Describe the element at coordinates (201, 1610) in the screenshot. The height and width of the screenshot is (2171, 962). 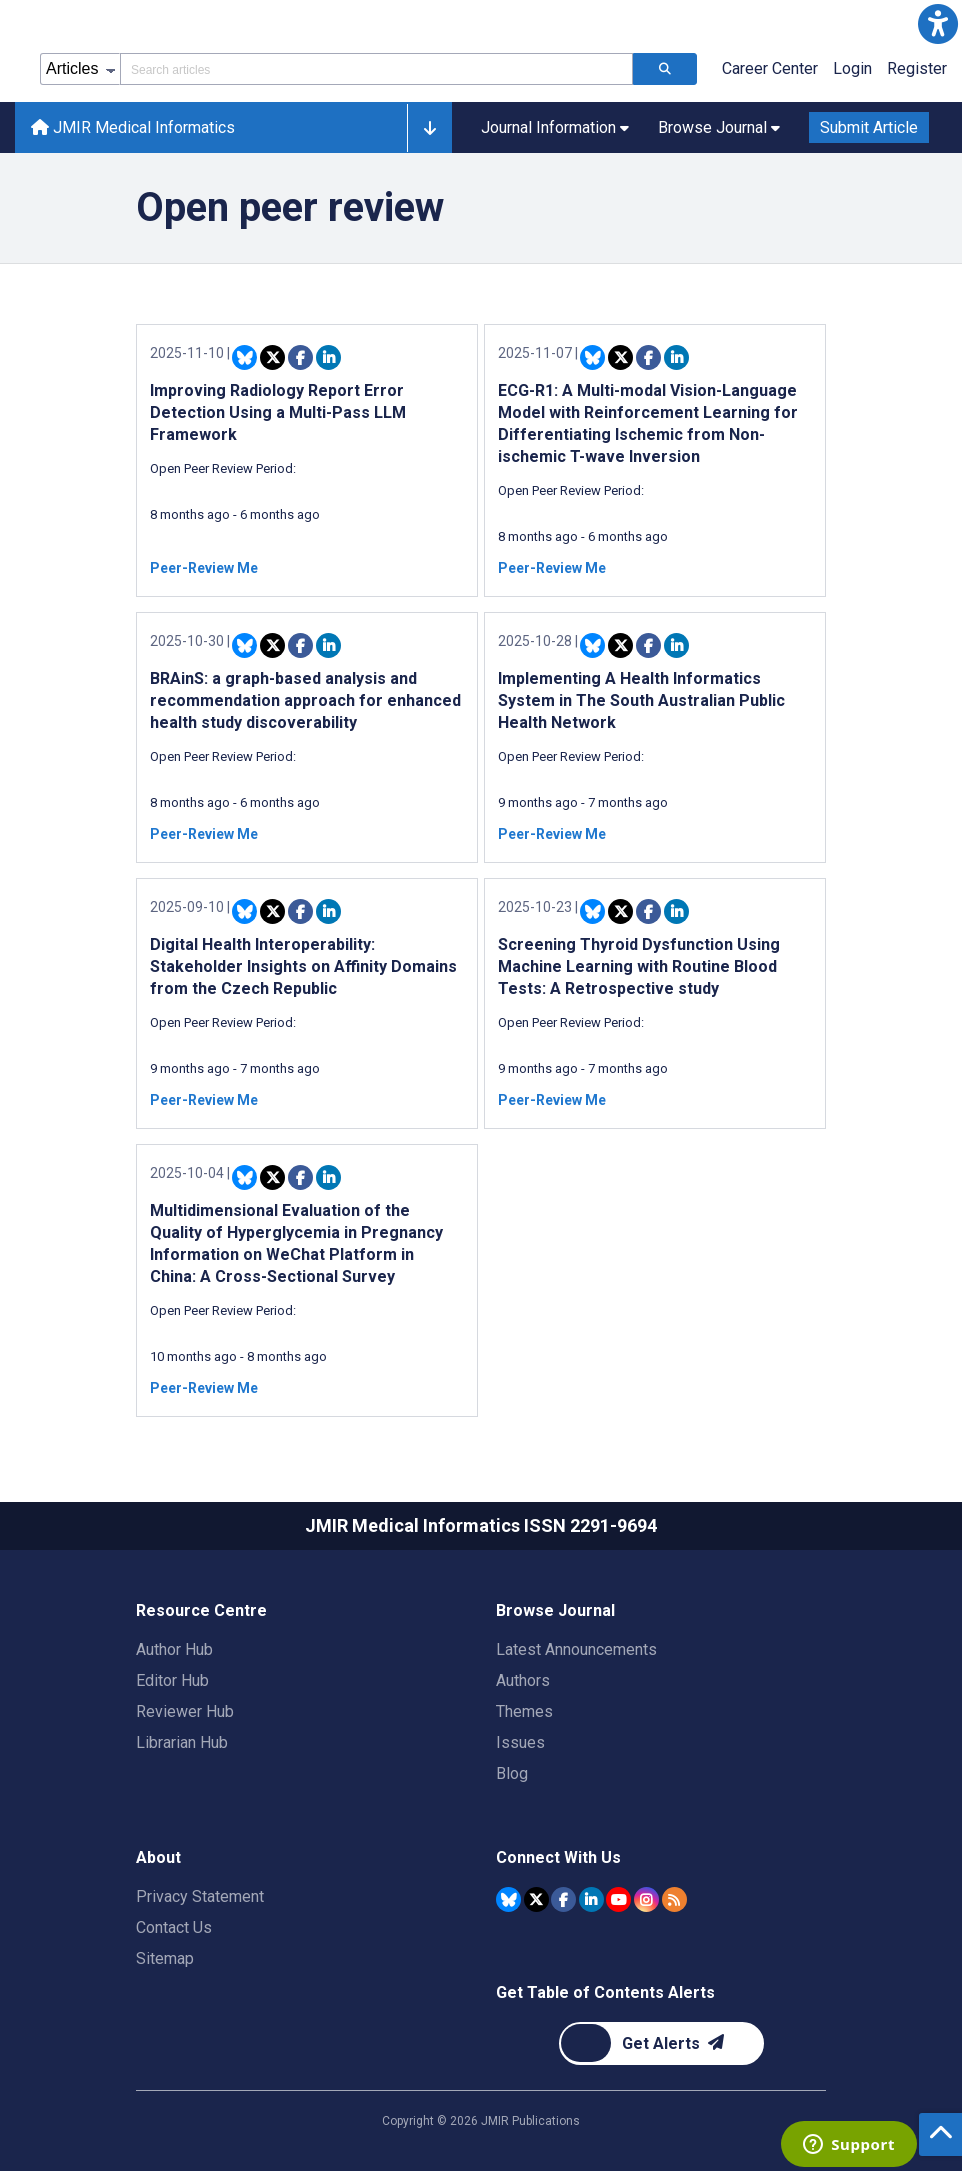
I see `Resource Centre` at that location.